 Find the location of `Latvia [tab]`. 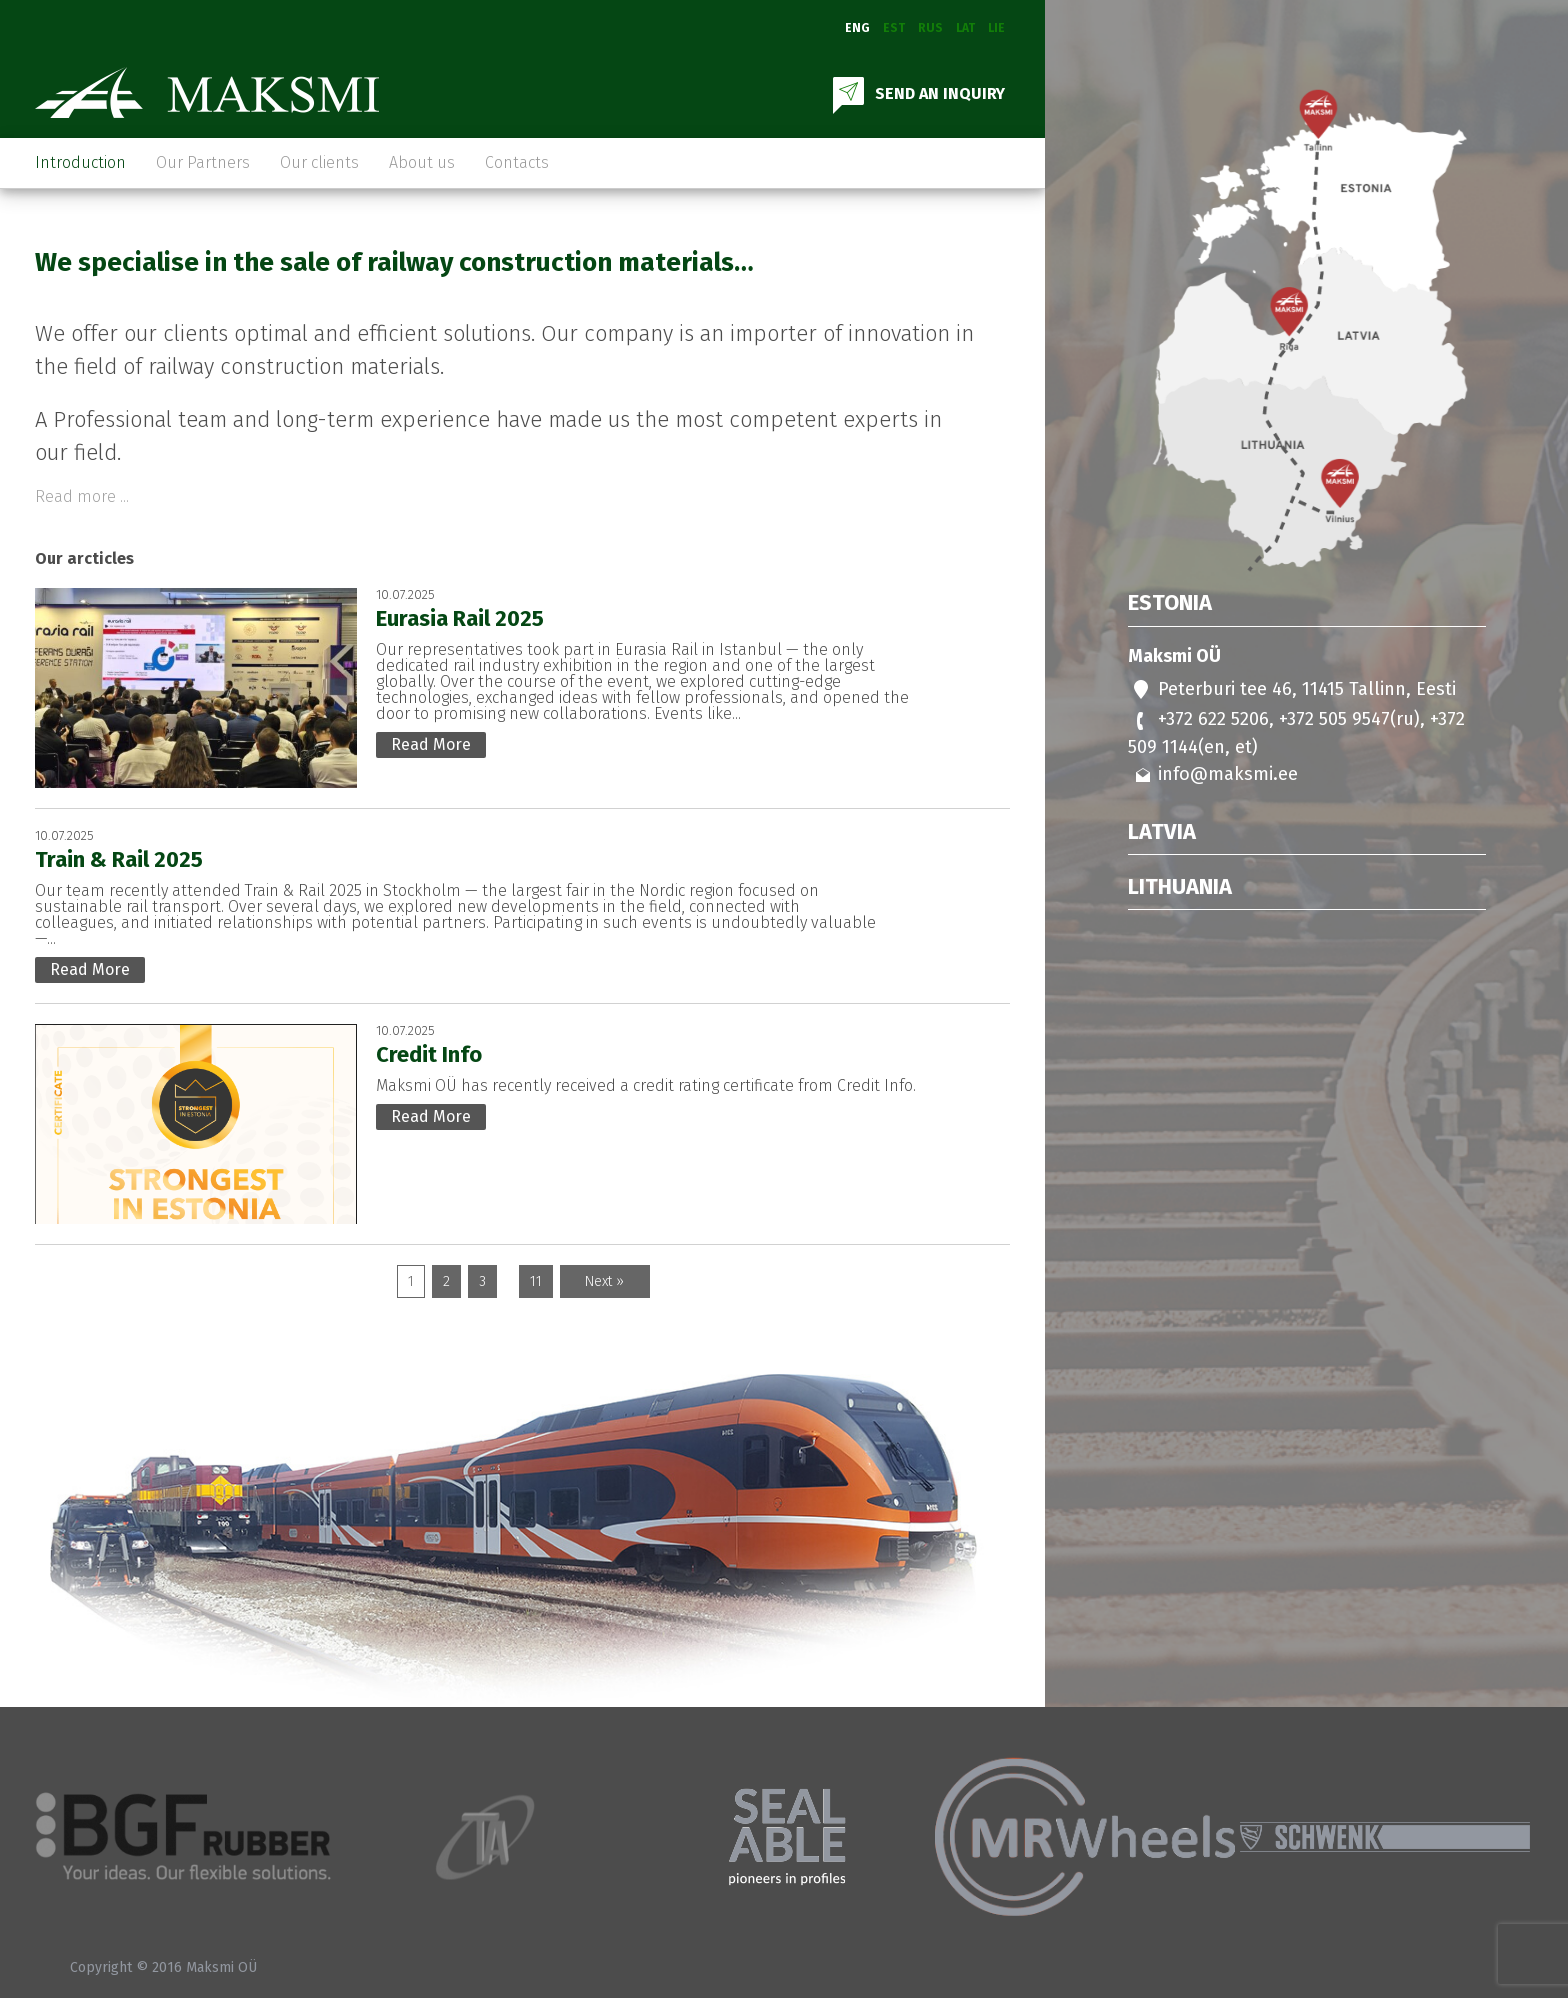

Latvia [tab] is located at coordinates (1162, 832).